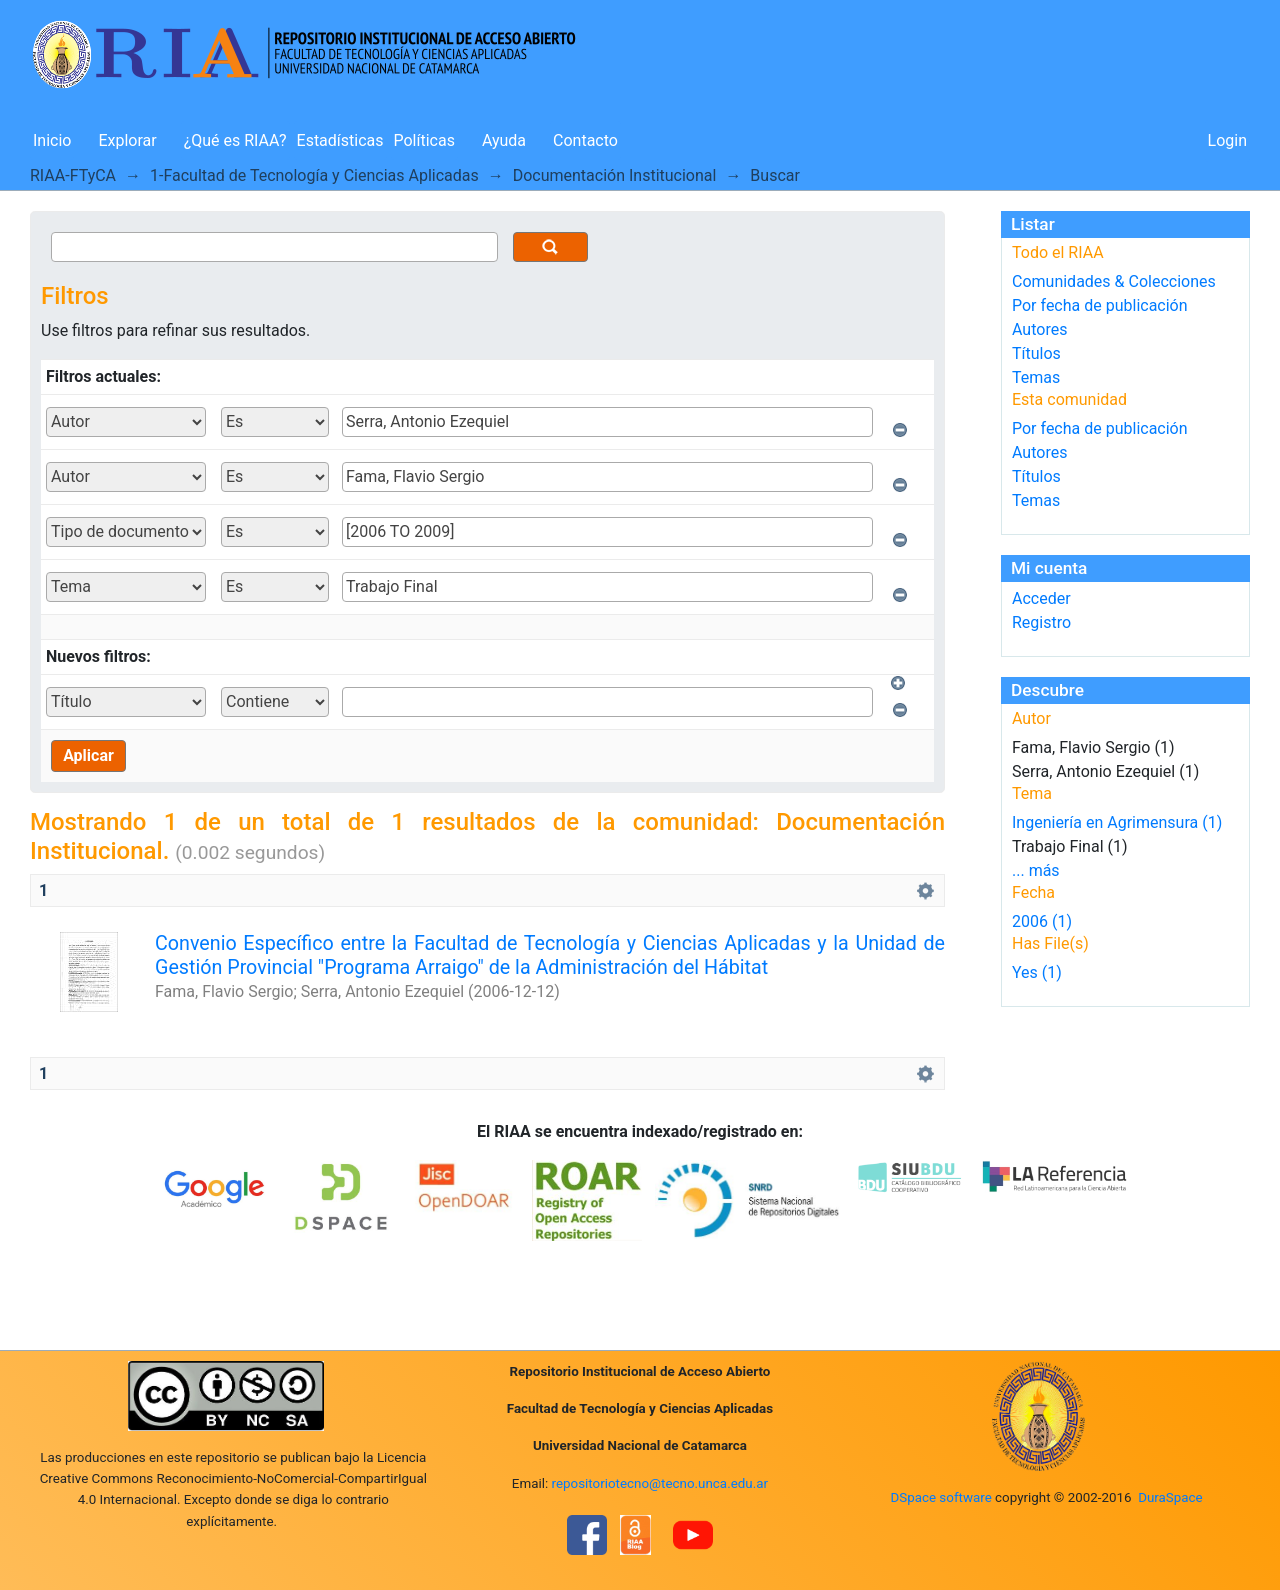 The height and width of the screenshot is (1590, 1280). I want to click on Ayuda, so click(504, 140).